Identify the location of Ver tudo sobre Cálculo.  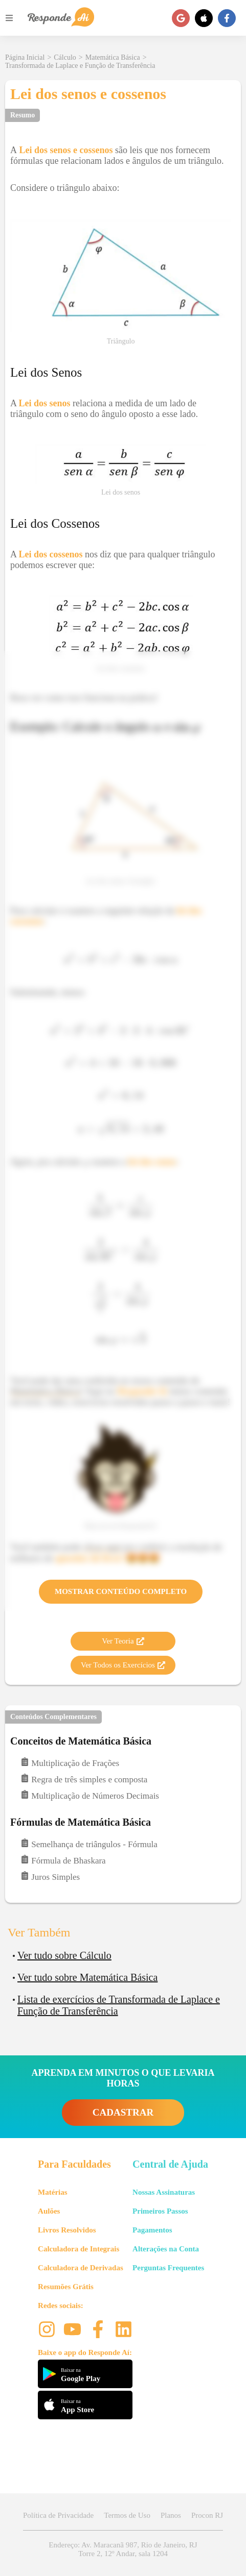
(64, 1955).